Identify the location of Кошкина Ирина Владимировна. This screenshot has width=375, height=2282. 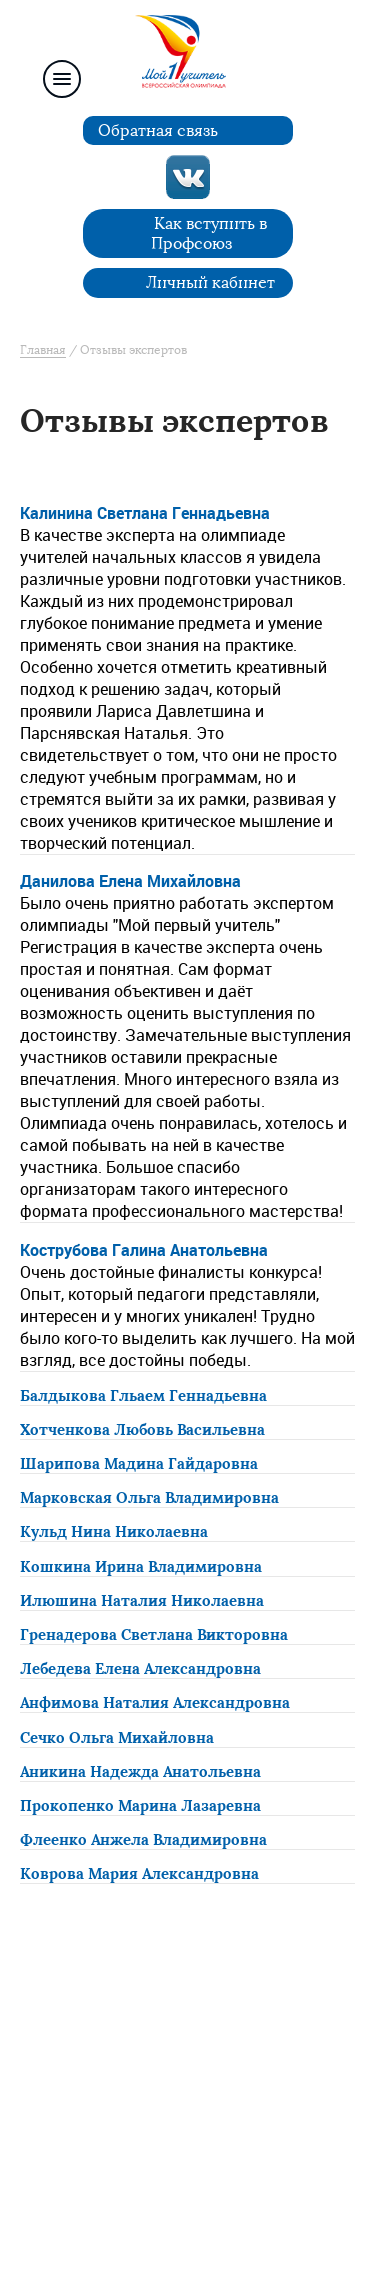
(141, 1567).